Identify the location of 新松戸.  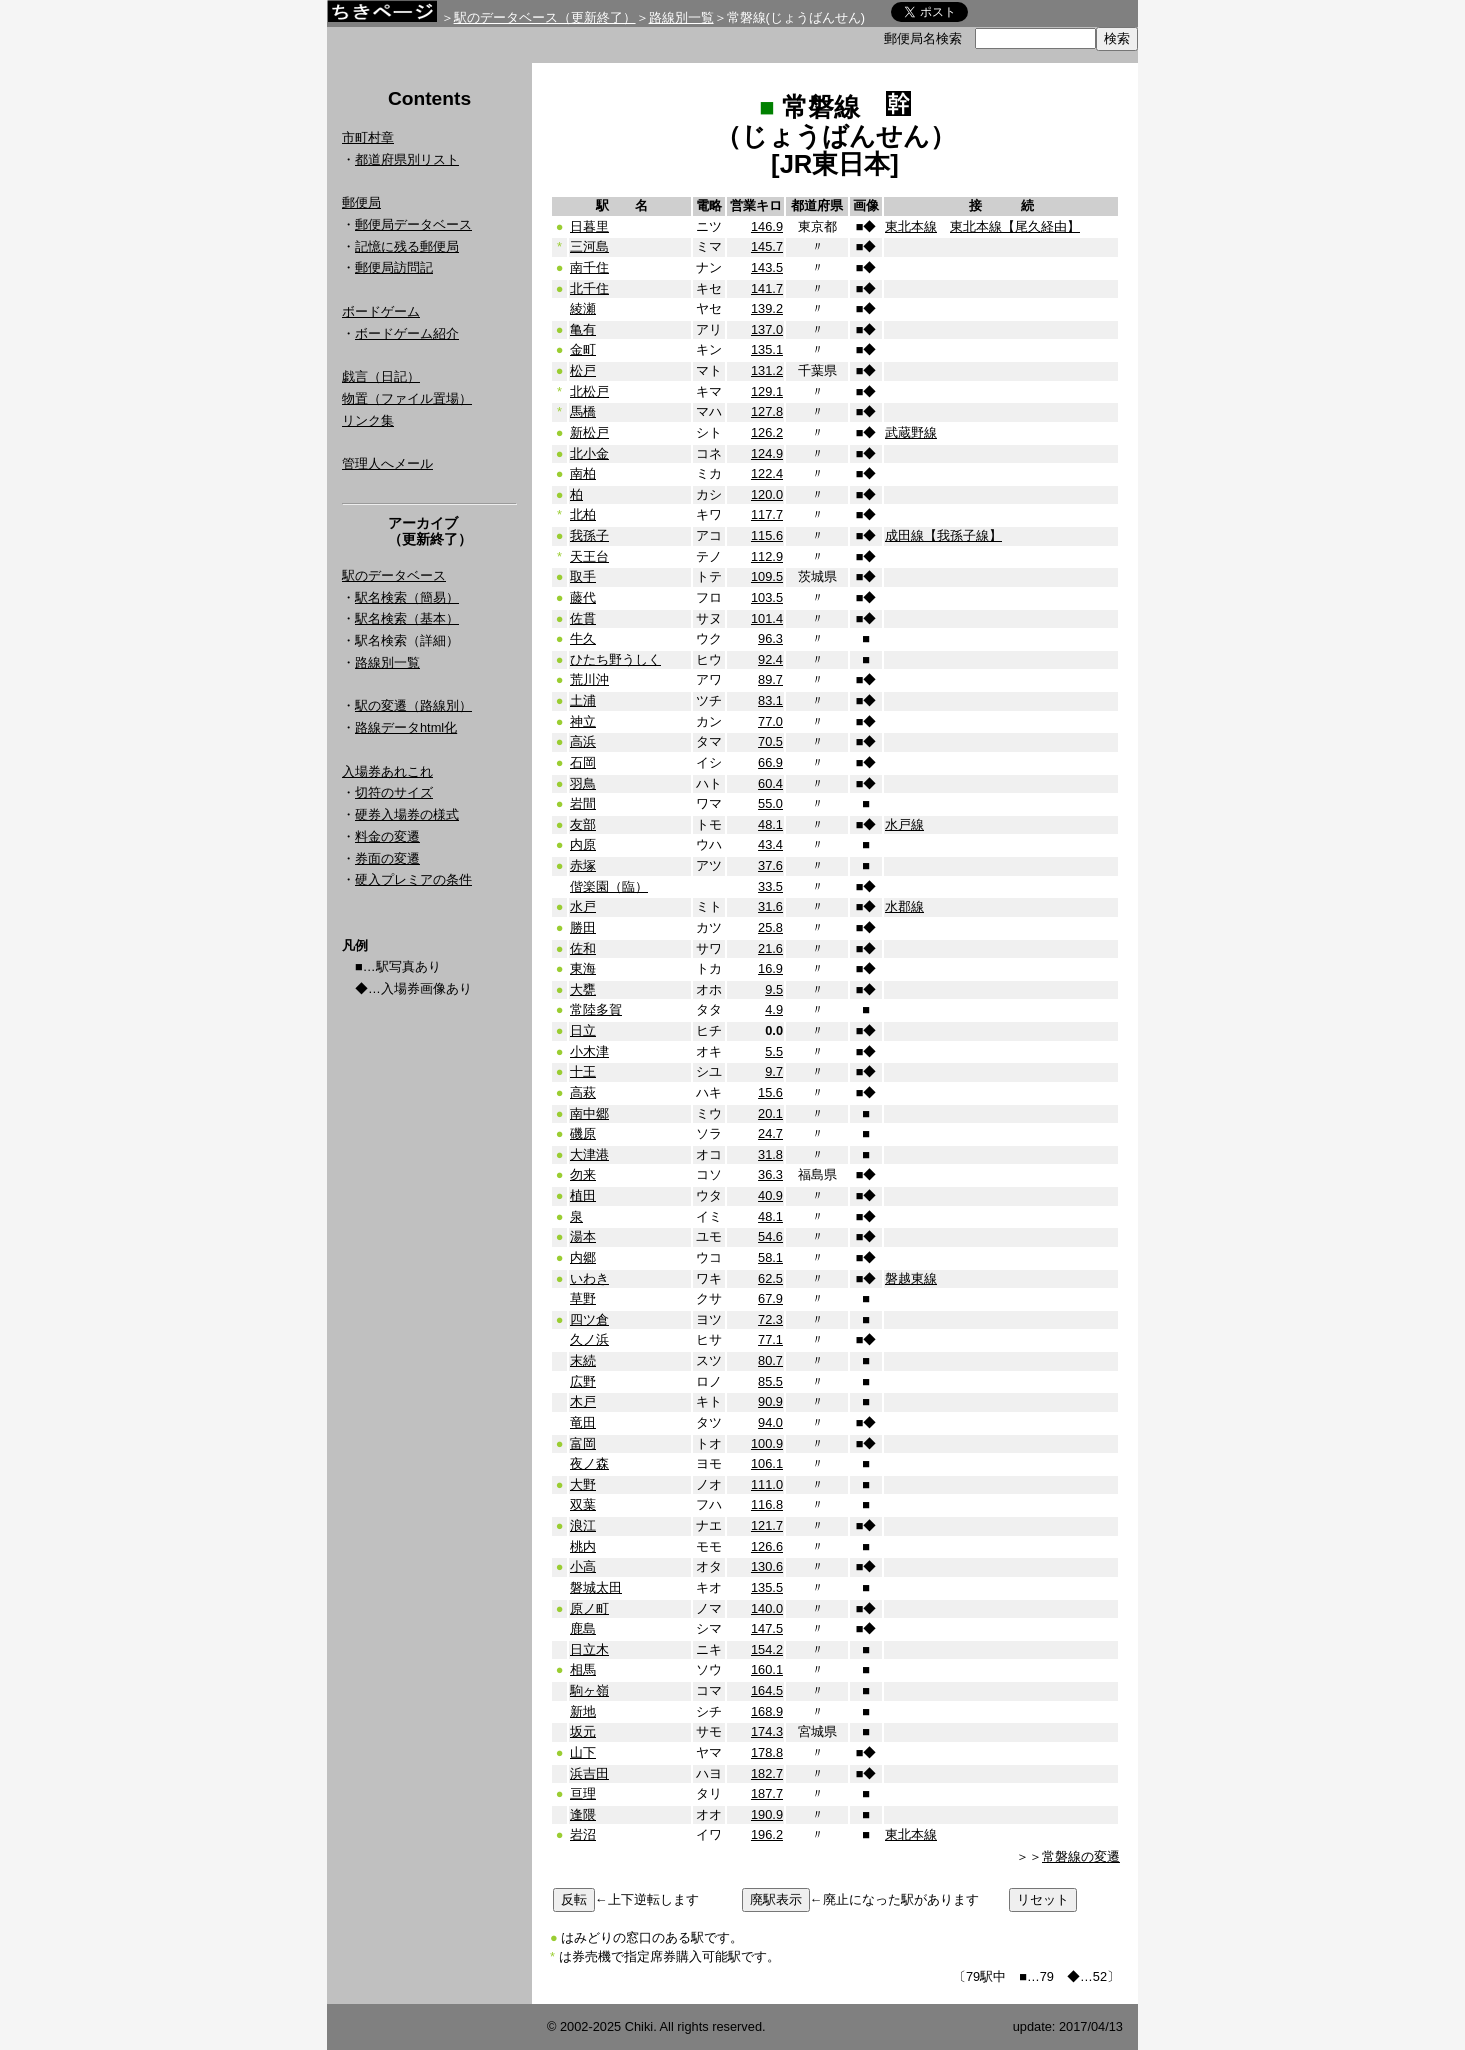
(589, 432).